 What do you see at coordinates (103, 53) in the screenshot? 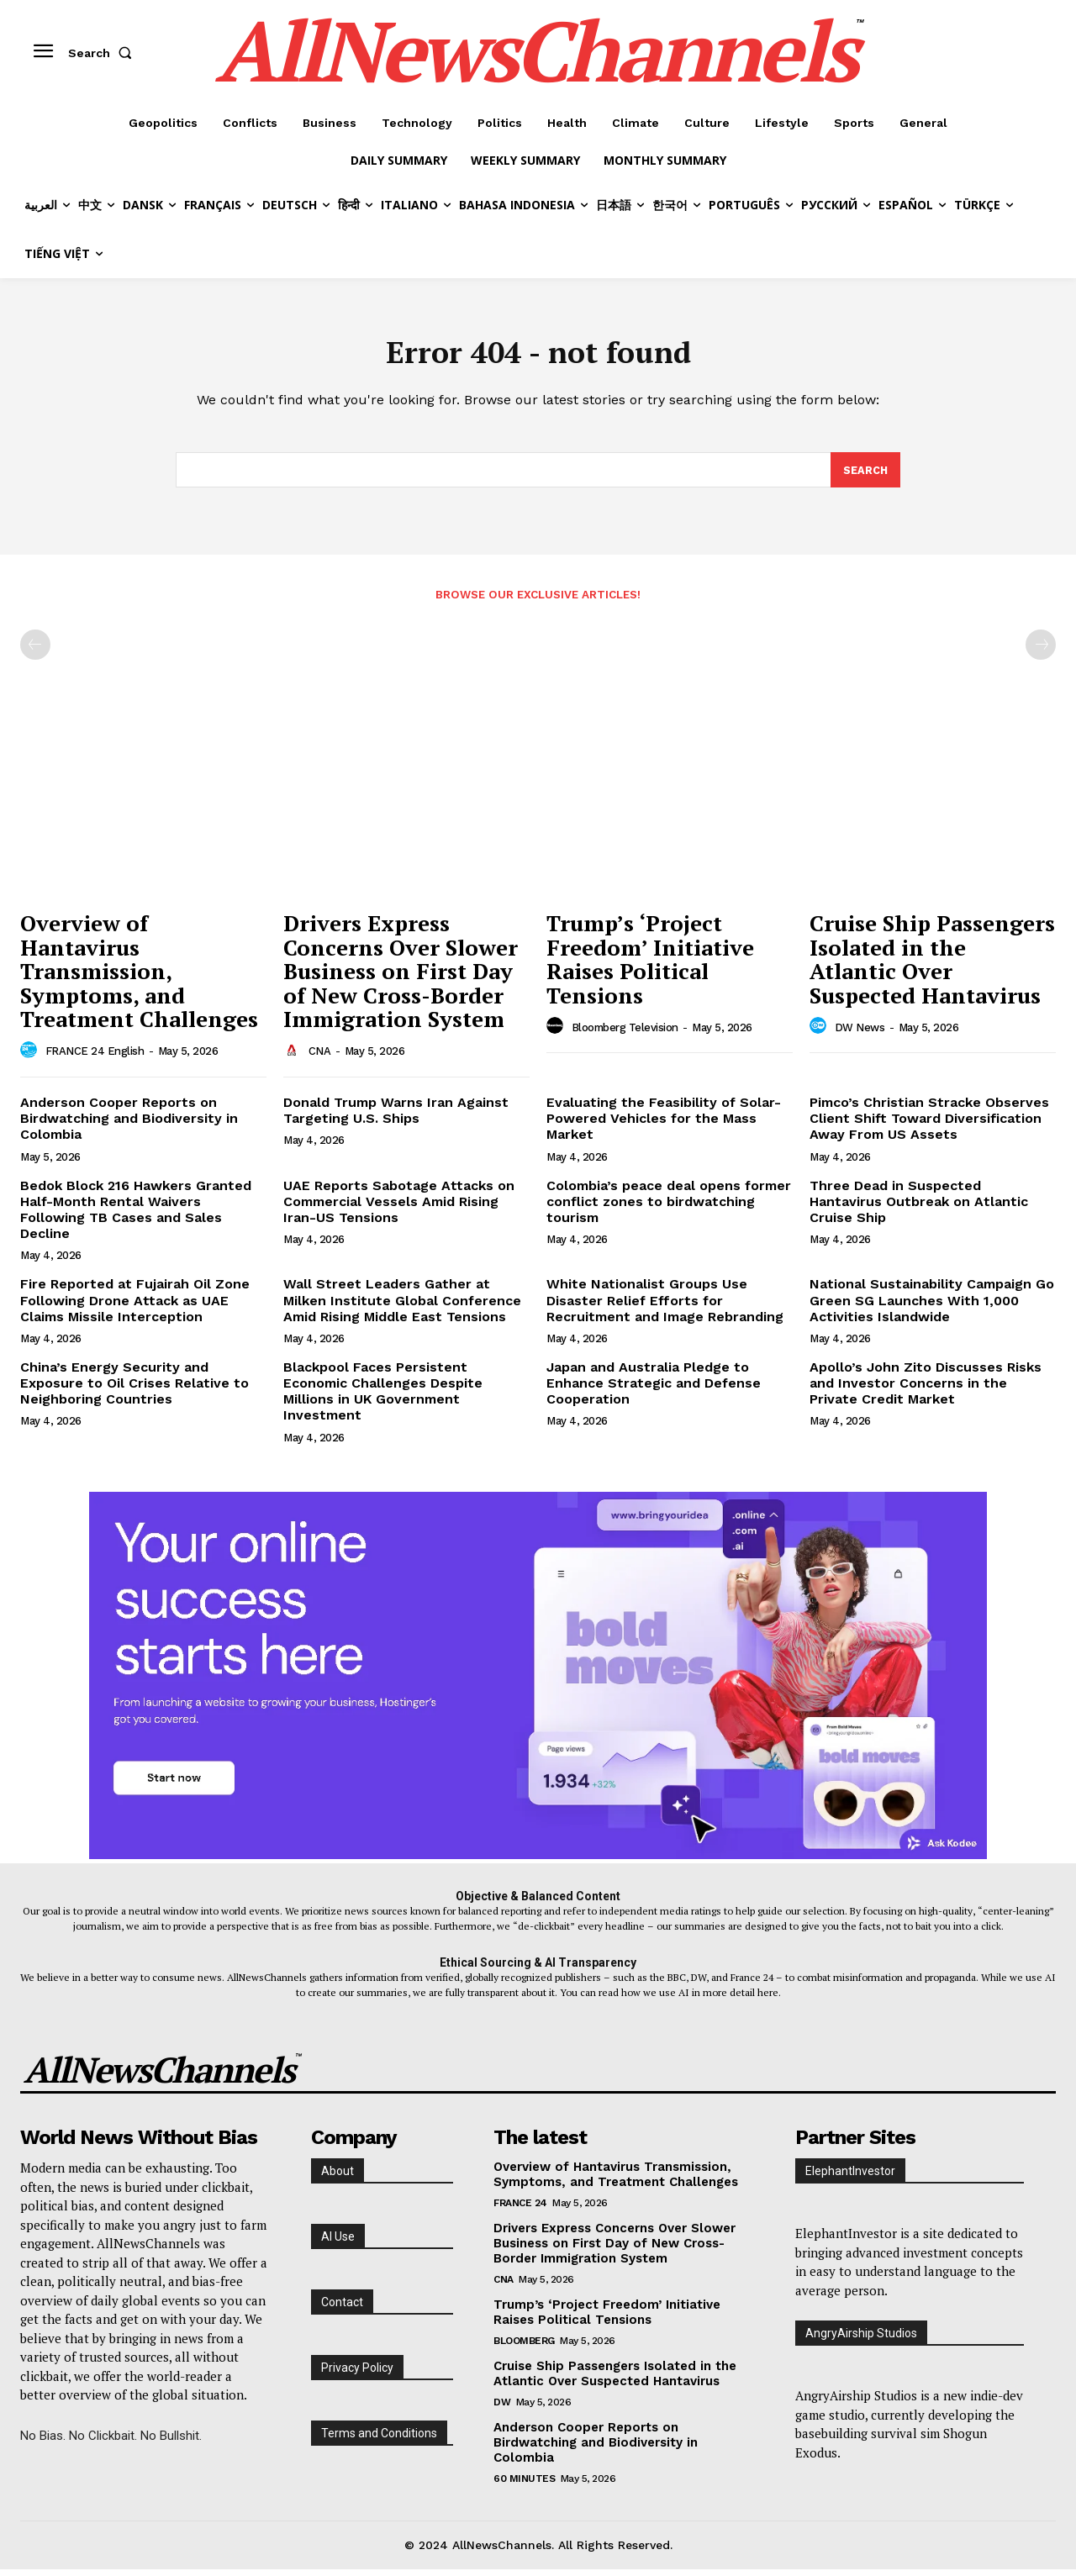
I see `[button]` at bounding box center [103, 53].